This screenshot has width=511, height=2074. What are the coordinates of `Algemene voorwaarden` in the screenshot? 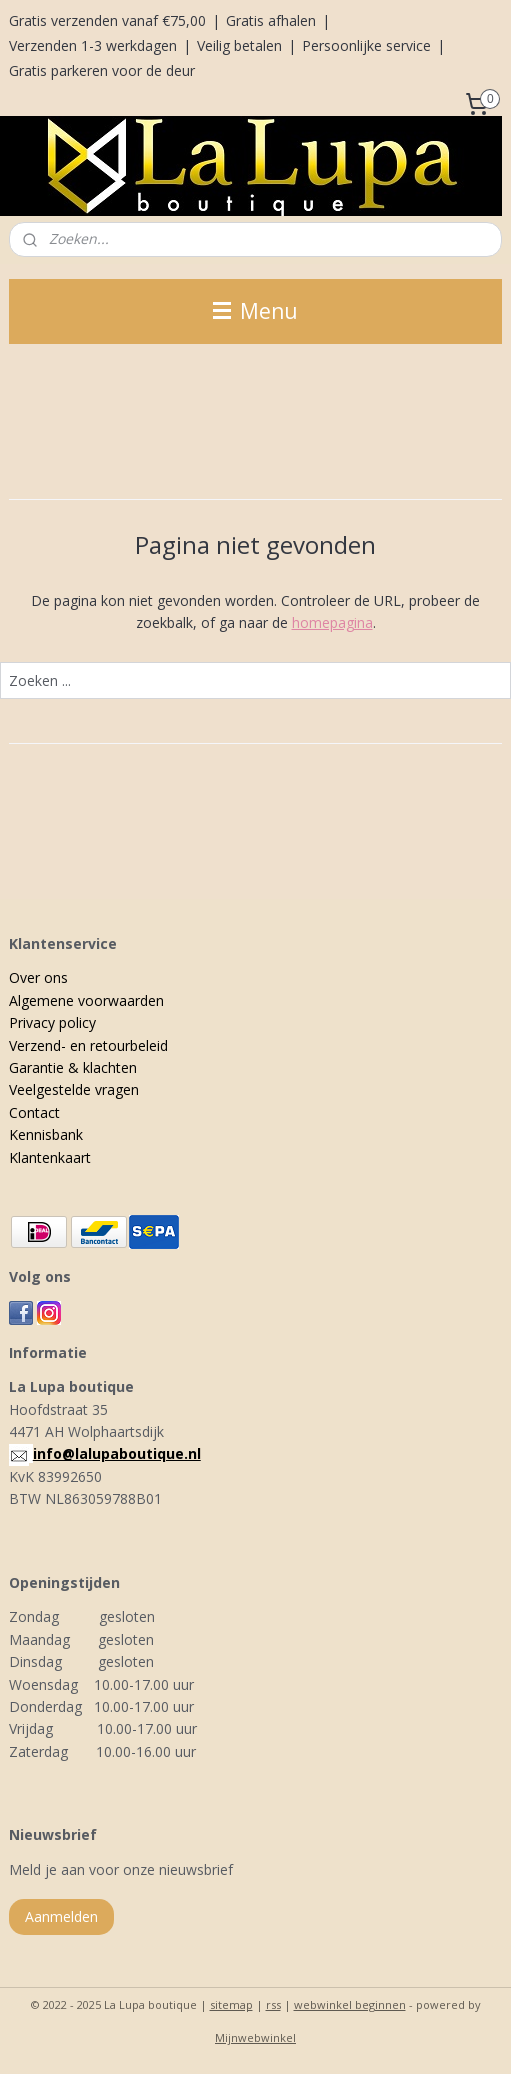 It's located at (86, 1000).